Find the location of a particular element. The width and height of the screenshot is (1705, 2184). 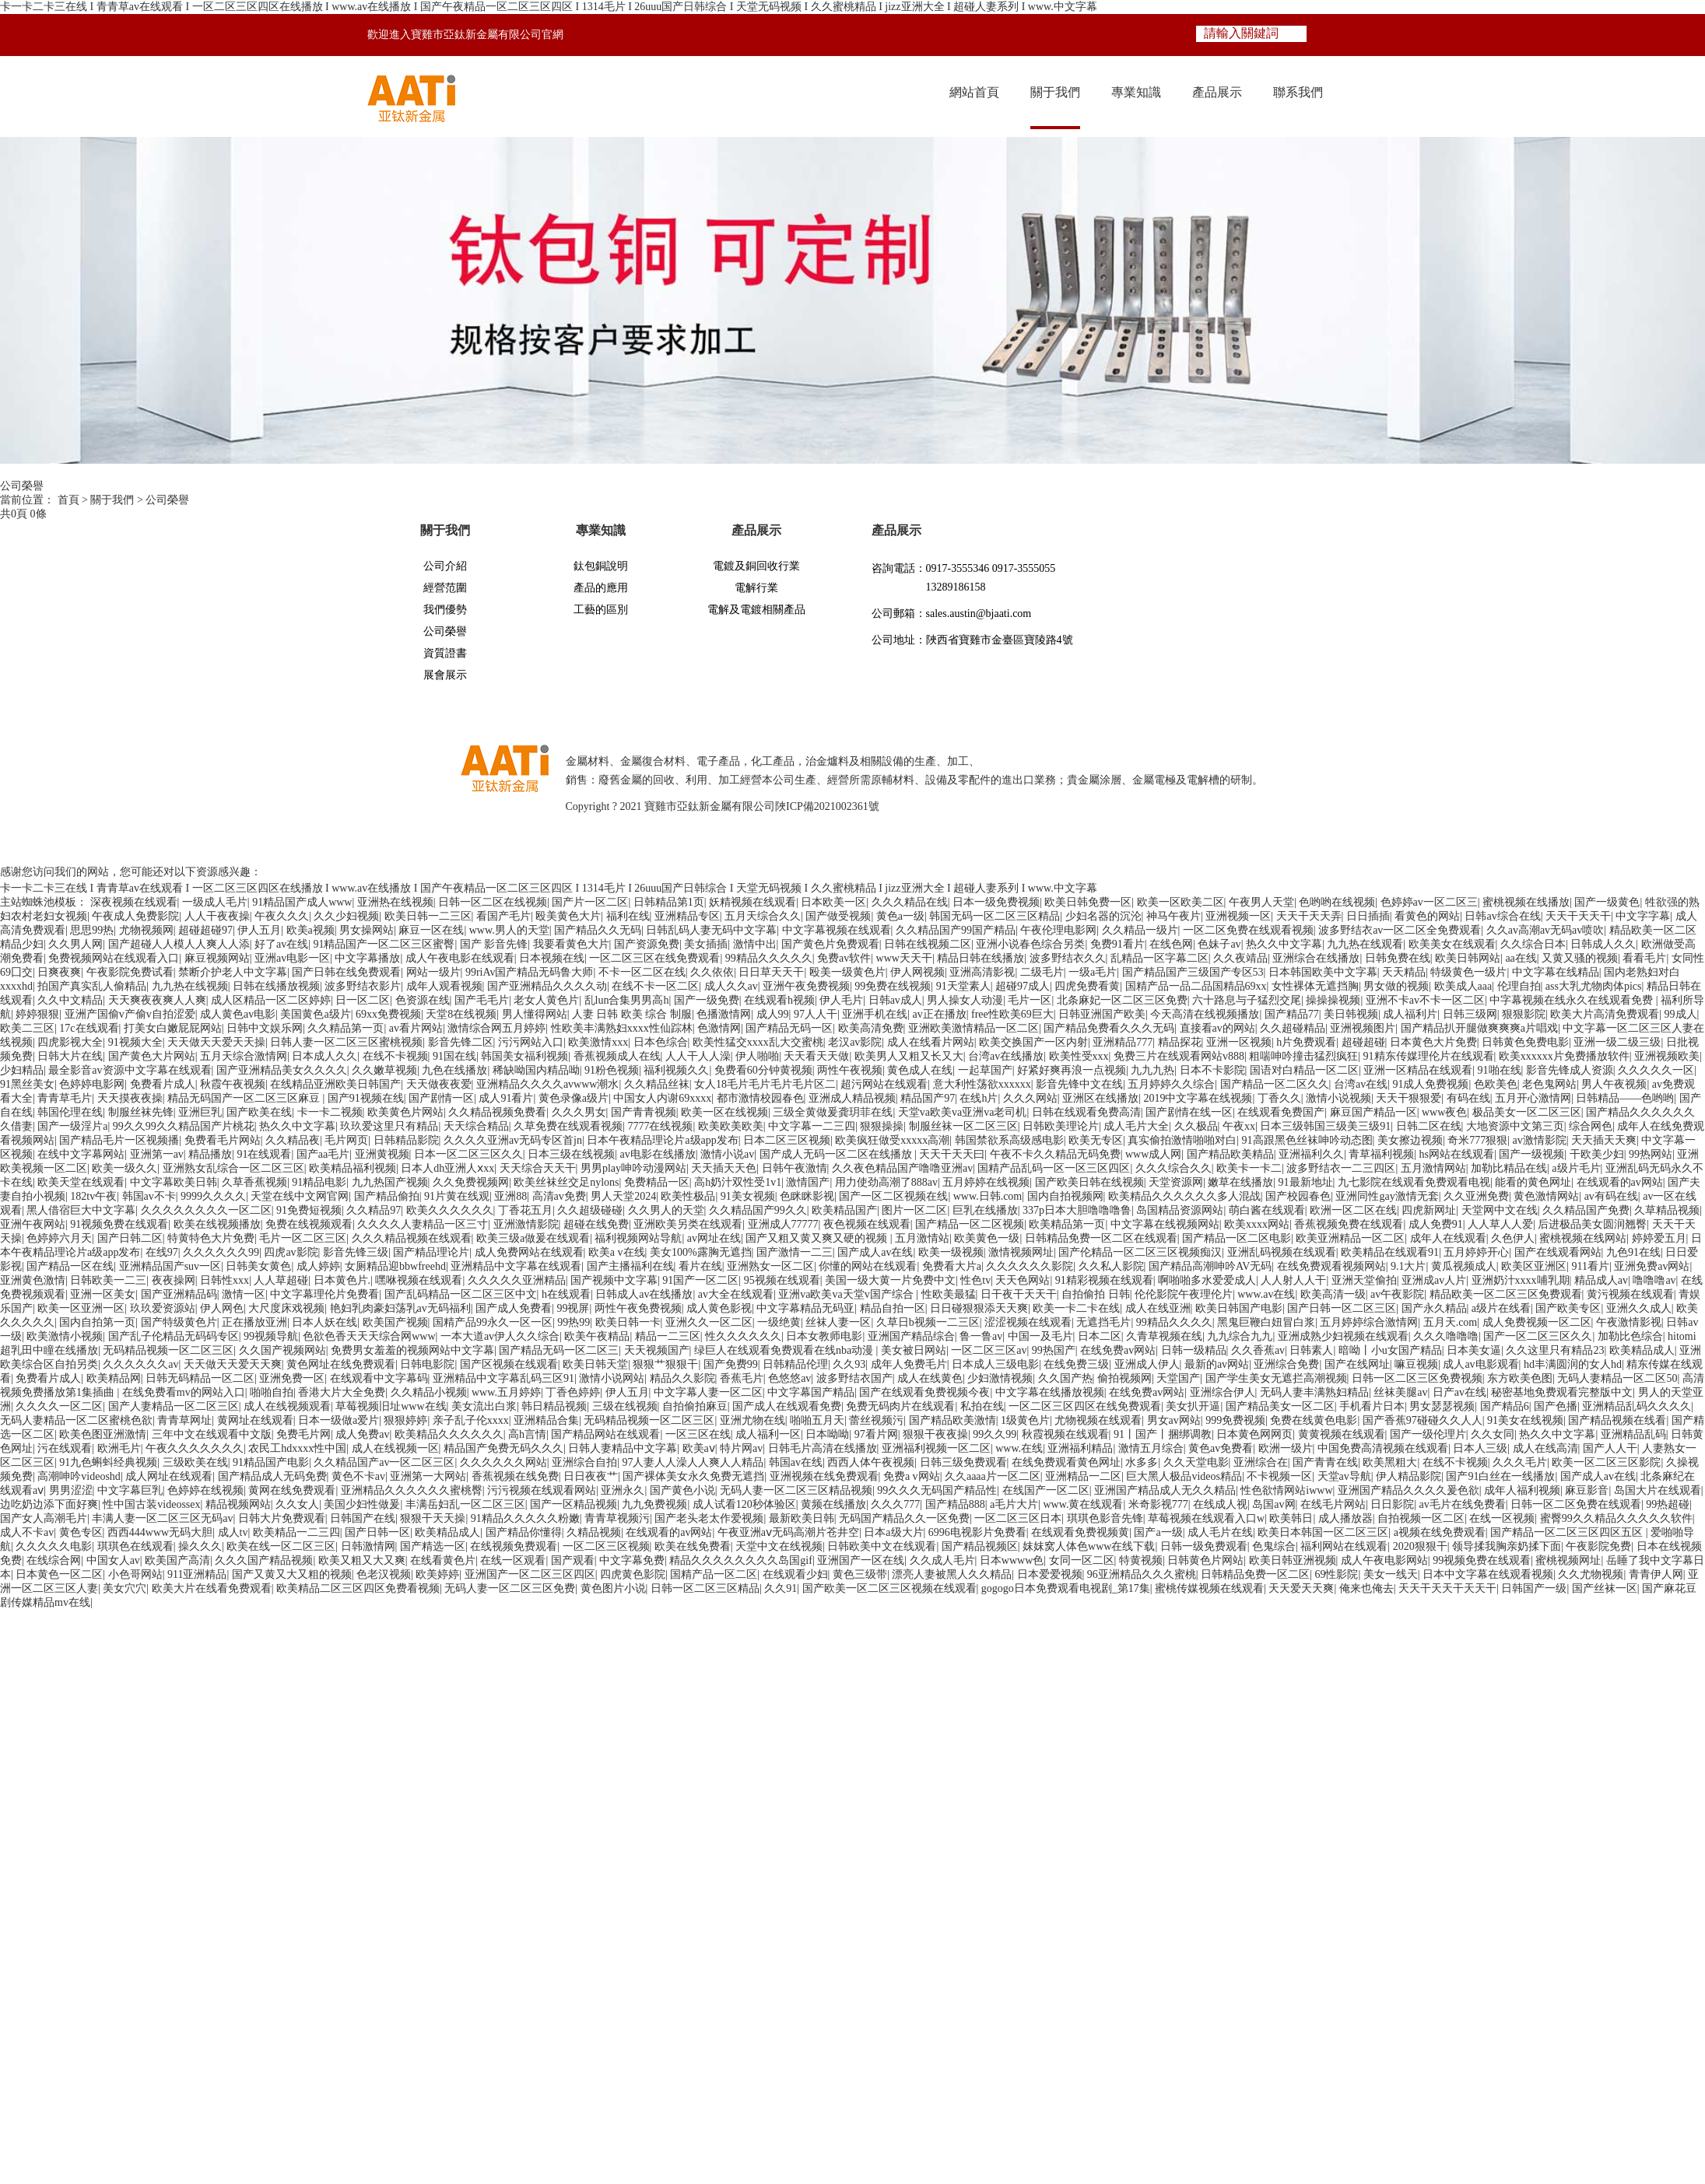

在线免费观看视频网站 is located at coordinates (1331, 1266).